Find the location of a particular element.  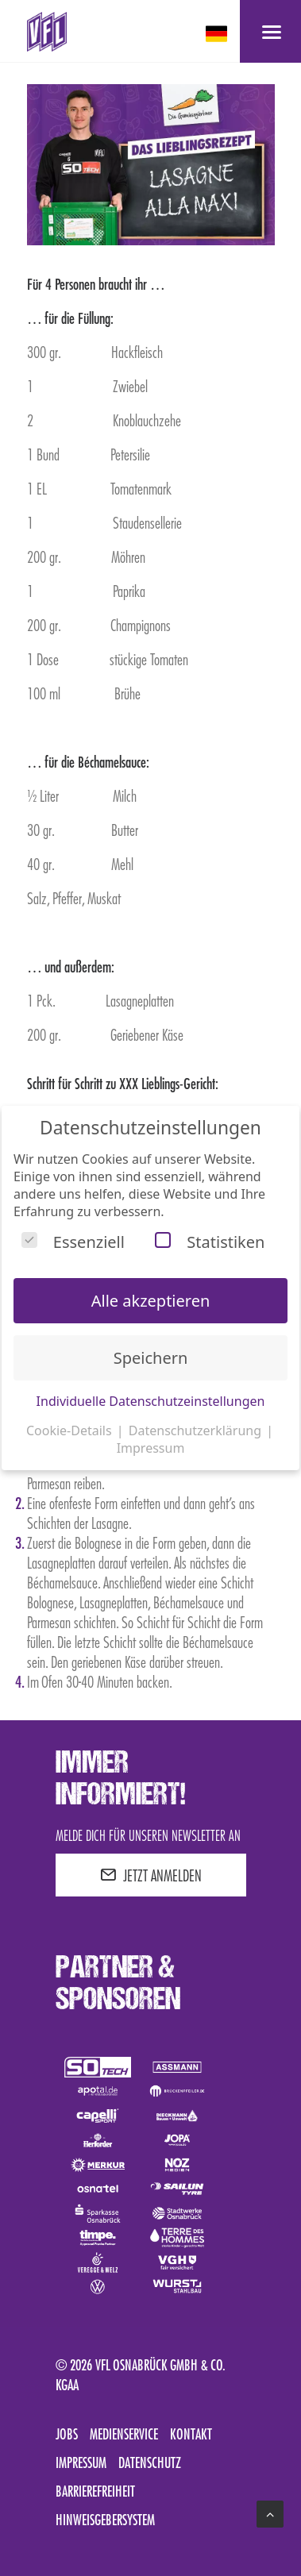

Datenschutz is located at coordinates (149, 2462).